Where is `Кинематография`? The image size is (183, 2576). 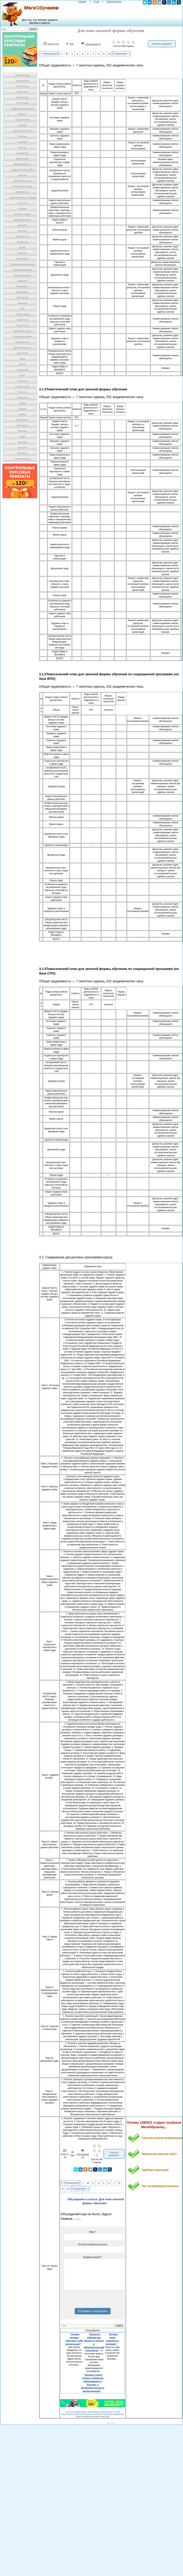
Кинематография is located at coordinates (22, 214).